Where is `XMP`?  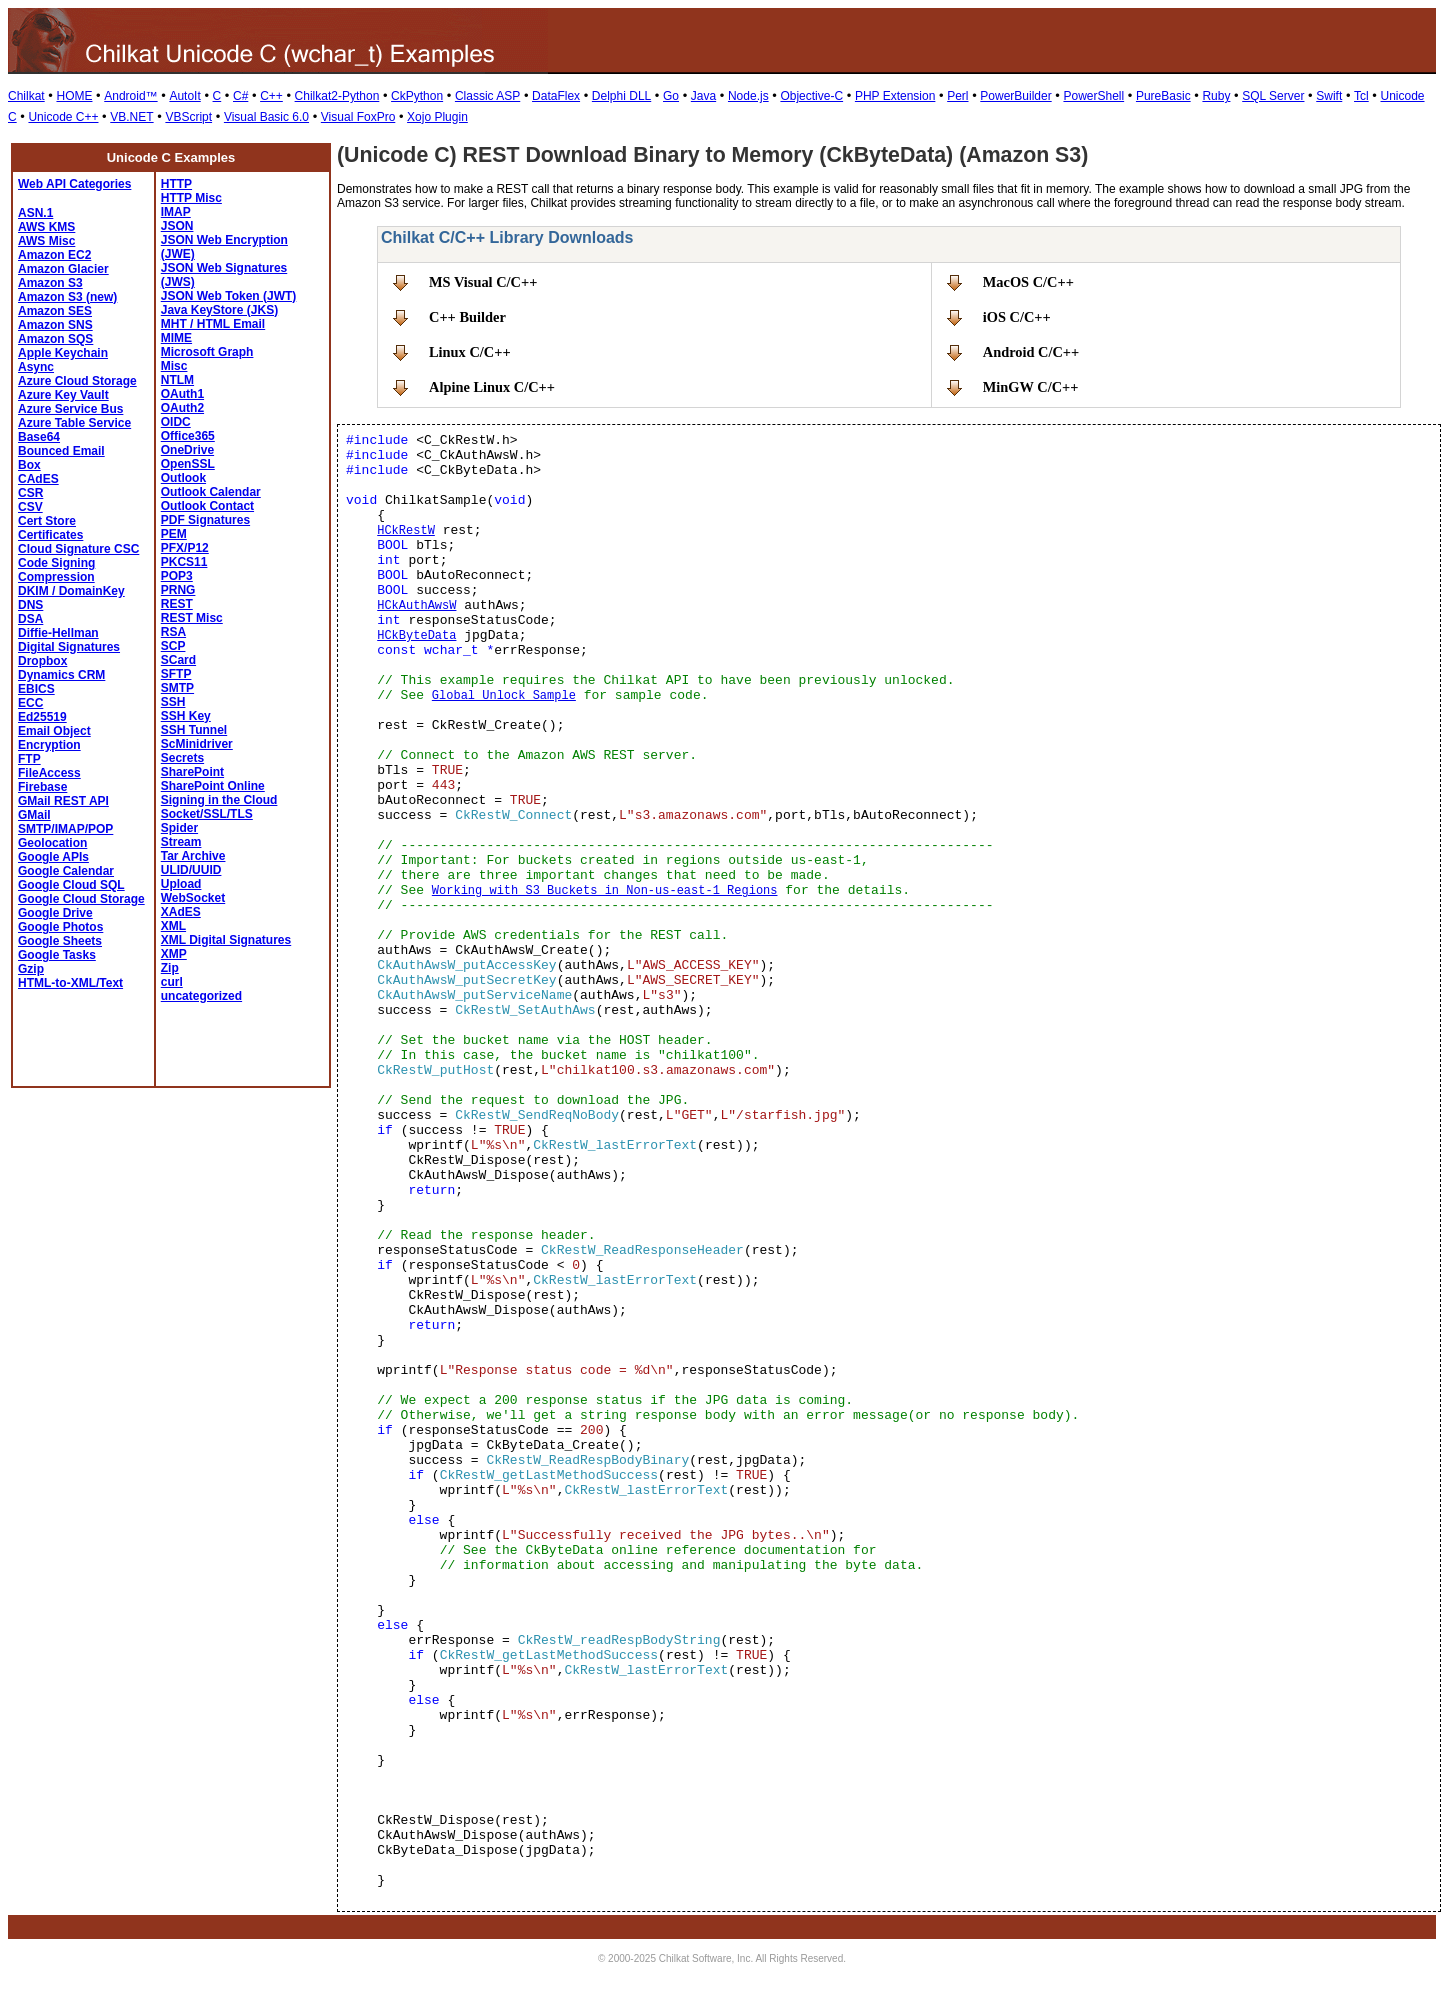
XMP is located at coordinates (174, 954).